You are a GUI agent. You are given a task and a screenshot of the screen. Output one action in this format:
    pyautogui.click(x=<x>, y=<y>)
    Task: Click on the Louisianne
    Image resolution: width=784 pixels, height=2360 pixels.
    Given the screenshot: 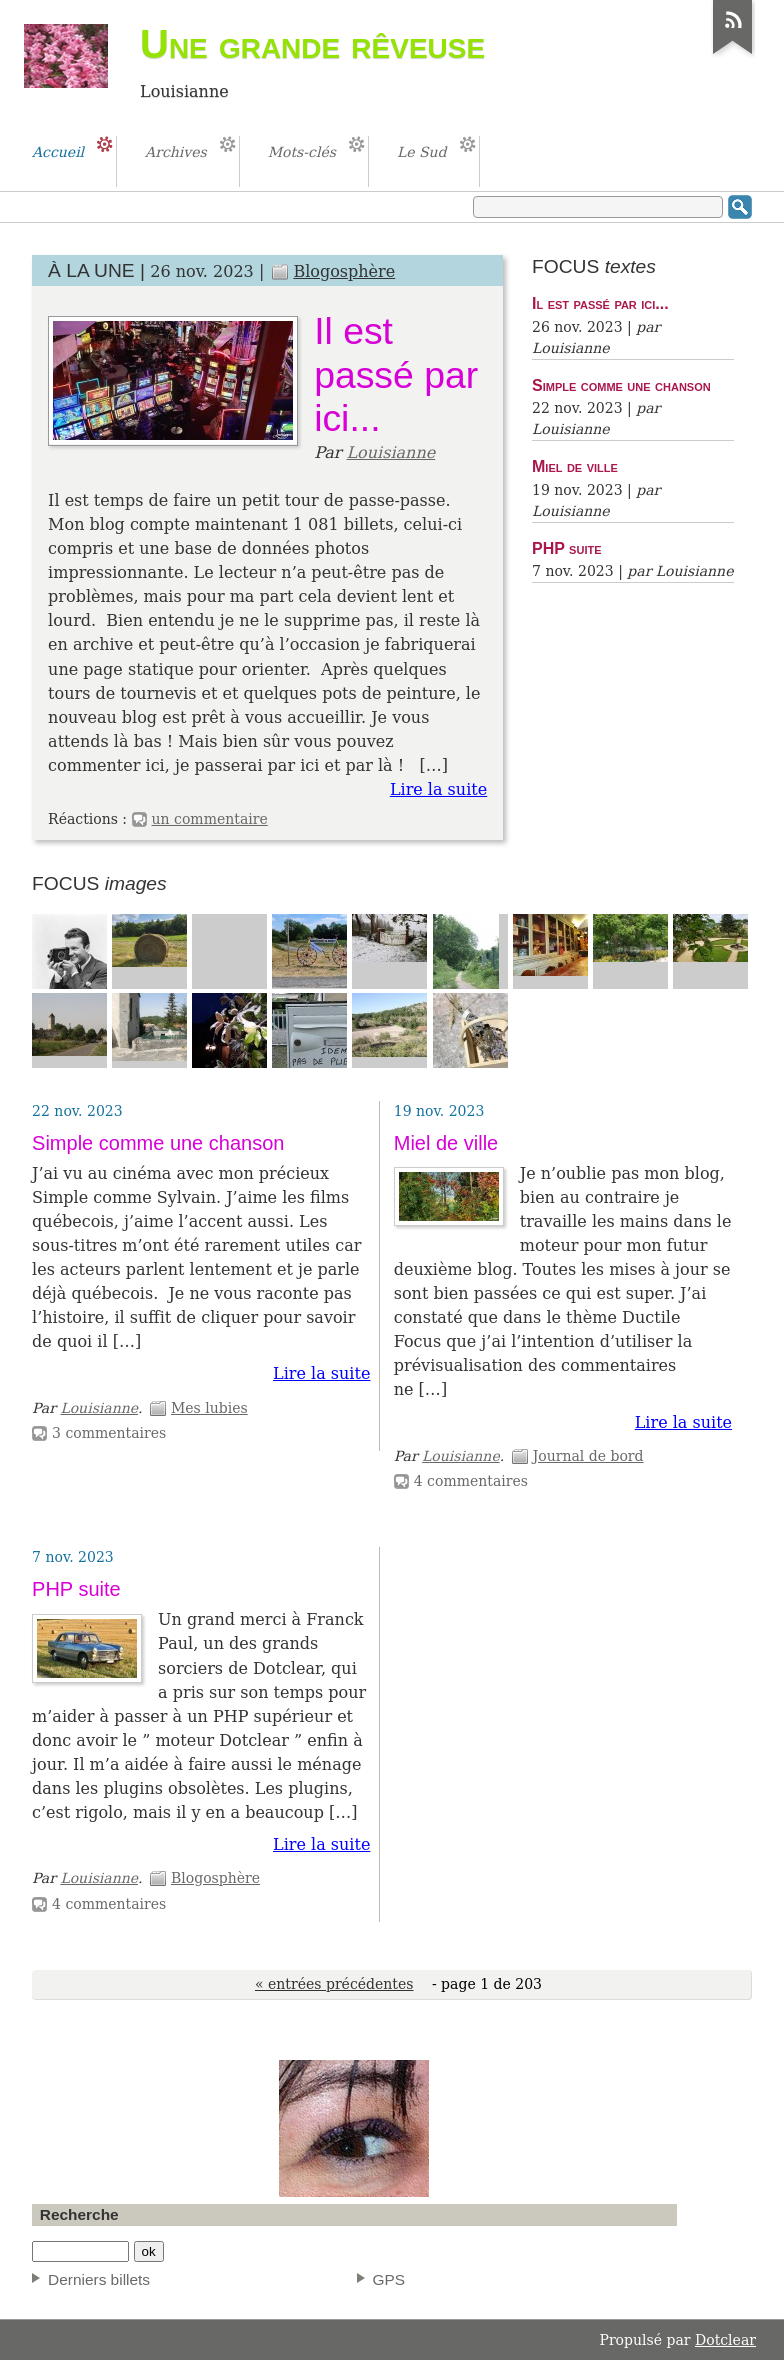 What is the action you would take?
    pyautogui.click(x=390, y=452)
    